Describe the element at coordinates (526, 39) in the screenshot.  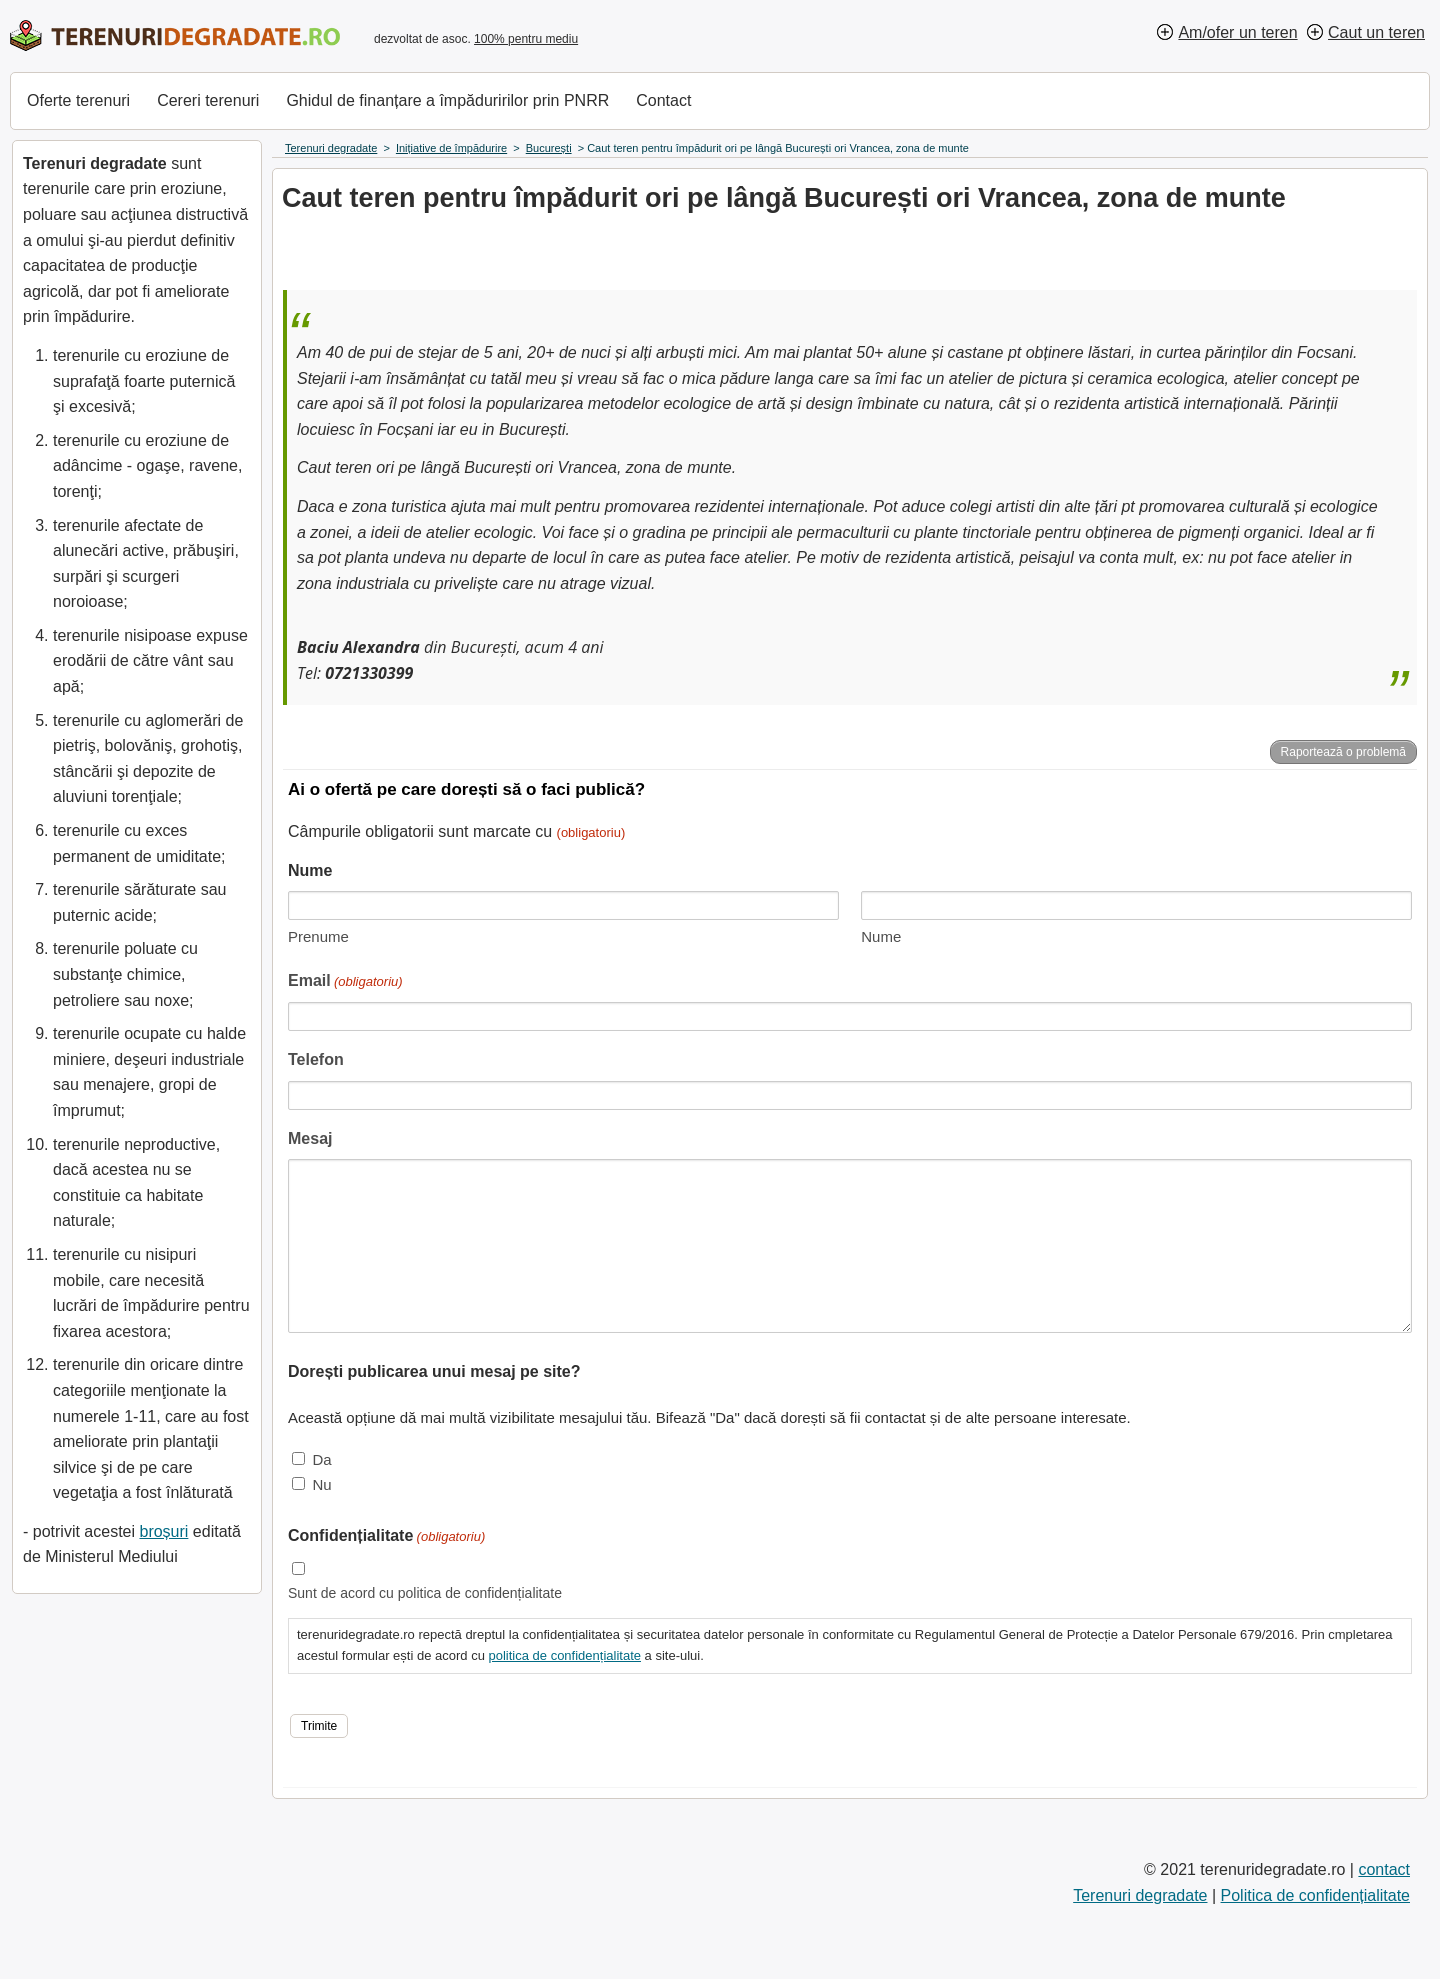
I see `100% pentru mediu` at that location.